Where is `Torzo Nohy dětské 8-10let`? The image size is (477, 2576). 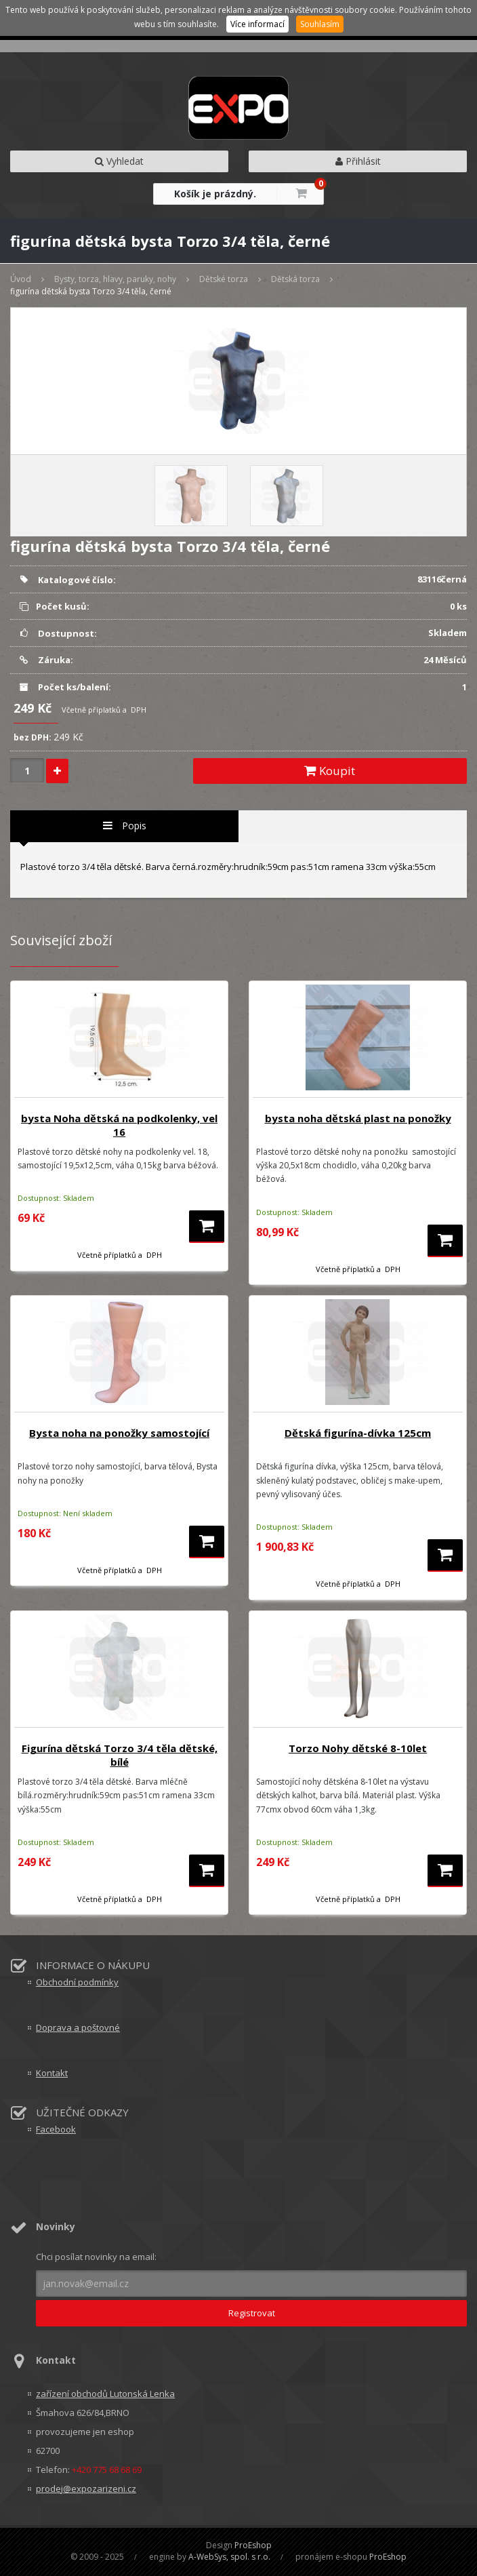
Torzo Nohy dětské 8-10let is located at coordinates (358, 1748).